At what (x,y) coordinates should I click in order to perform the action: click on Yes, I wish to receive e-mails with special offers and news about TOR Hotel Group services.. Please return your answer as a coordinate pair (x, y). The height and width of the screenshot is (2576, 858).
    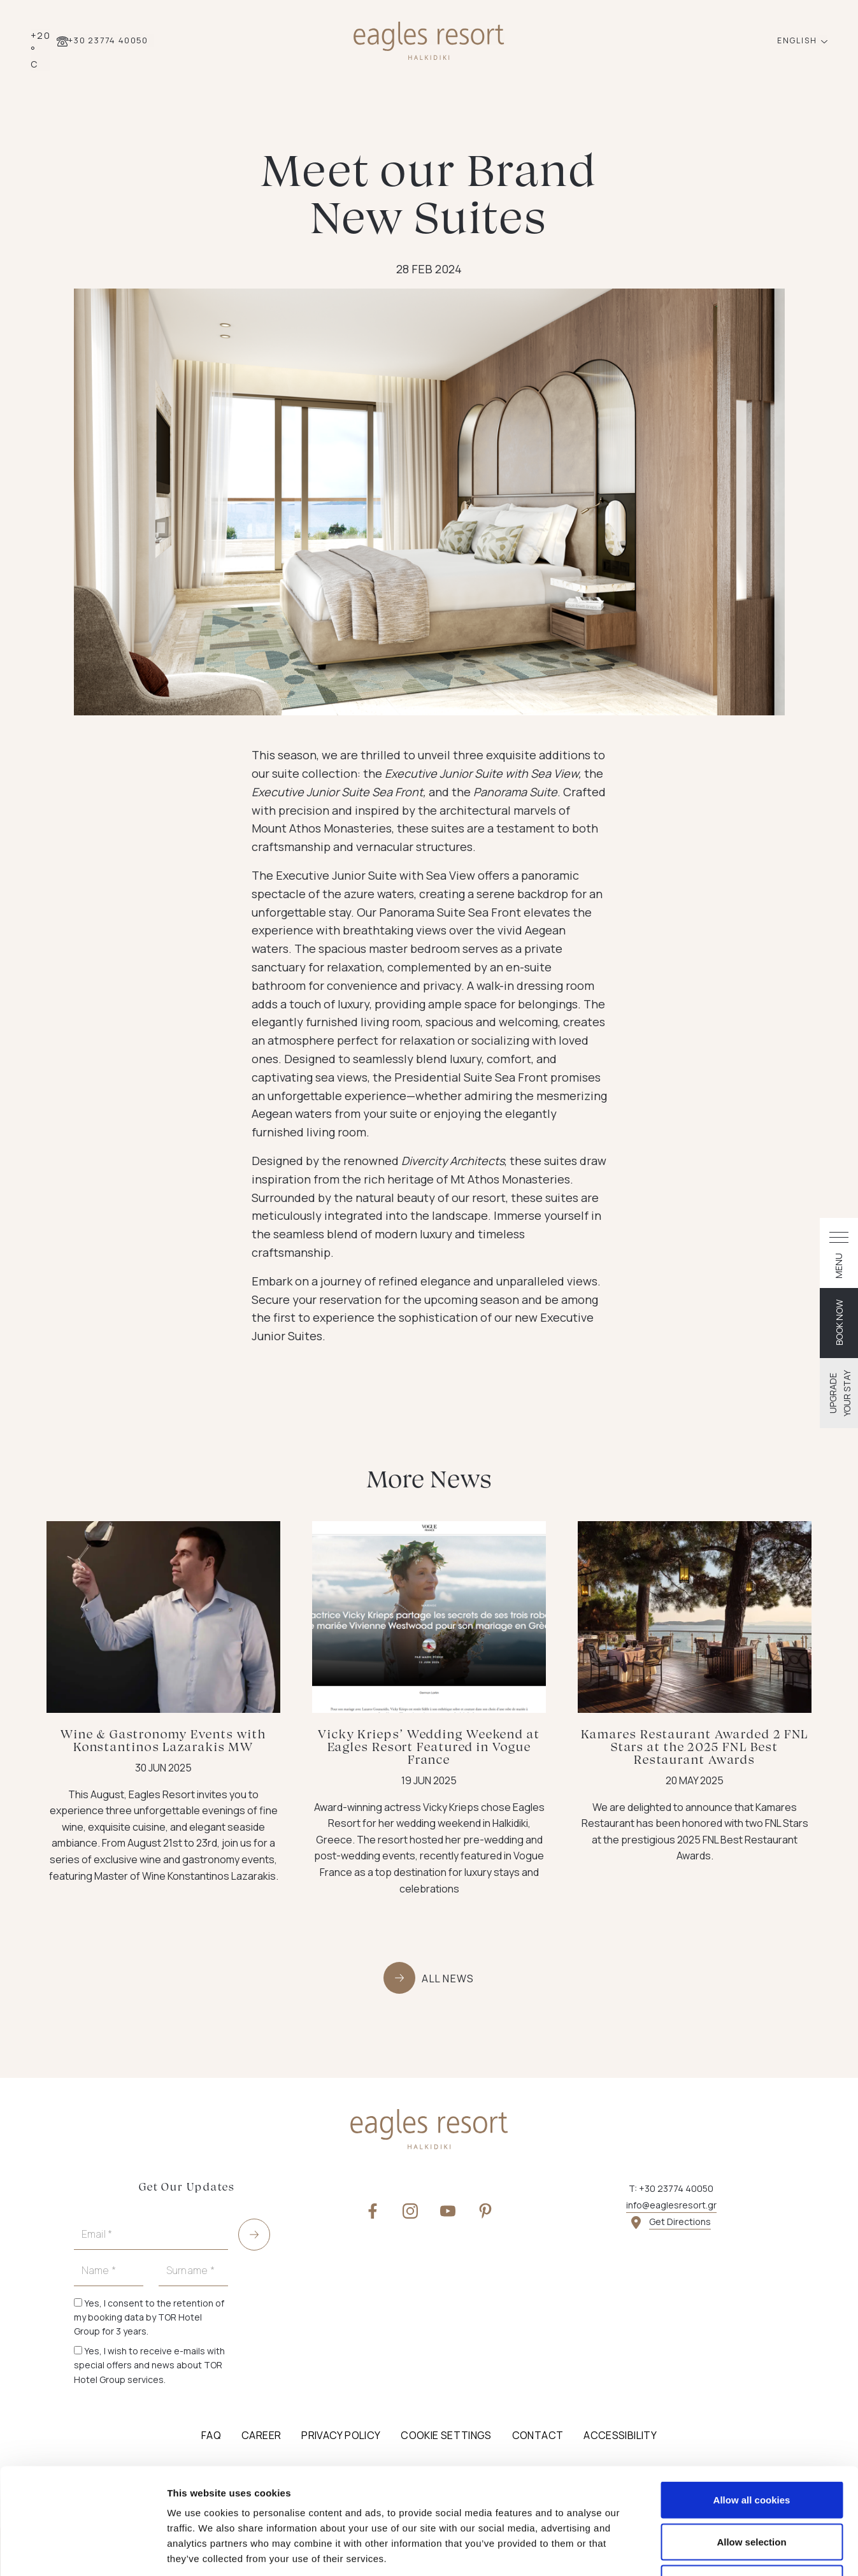
    Looking at the image, I should click on (149, 2365).